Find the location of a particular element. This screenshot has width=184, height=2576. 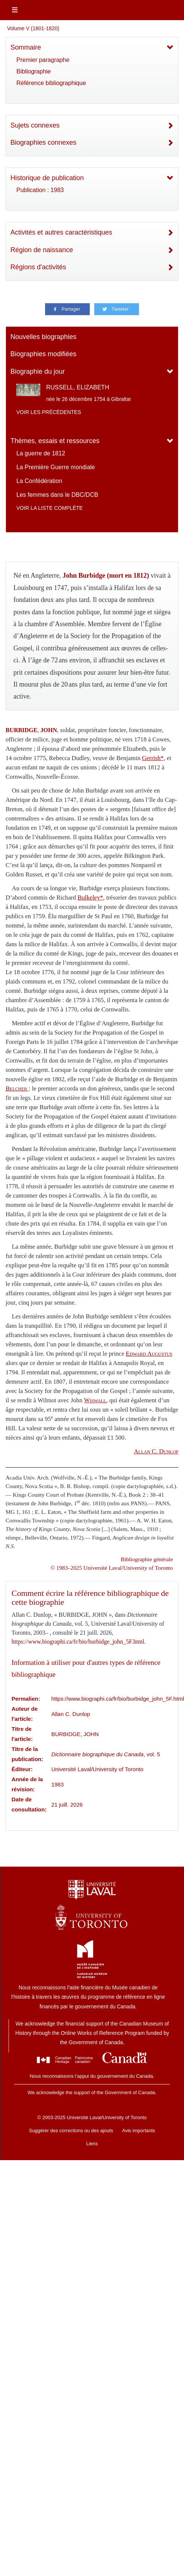

Suggérer des corrections ou des ajouts is located at coordinates (71, 2130).